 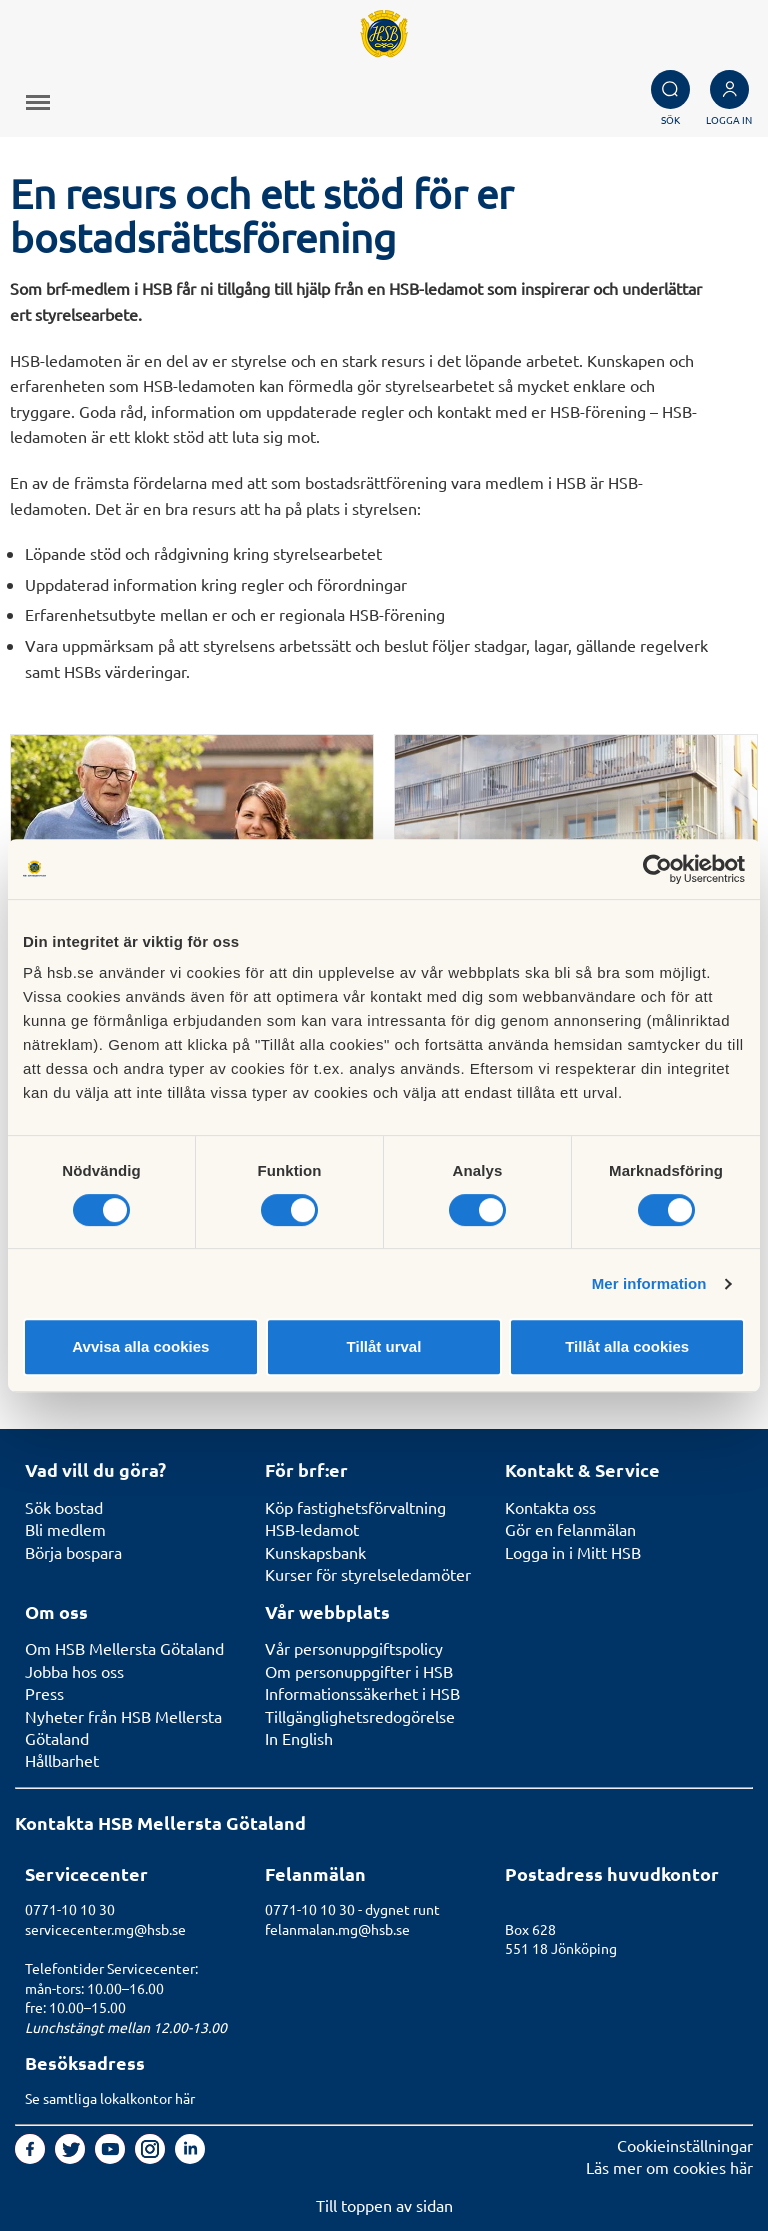 What do you see at coordinates (384, 1346) in the screenshot?
I see `Tillåt urval` at bounding box center [384, 1346].